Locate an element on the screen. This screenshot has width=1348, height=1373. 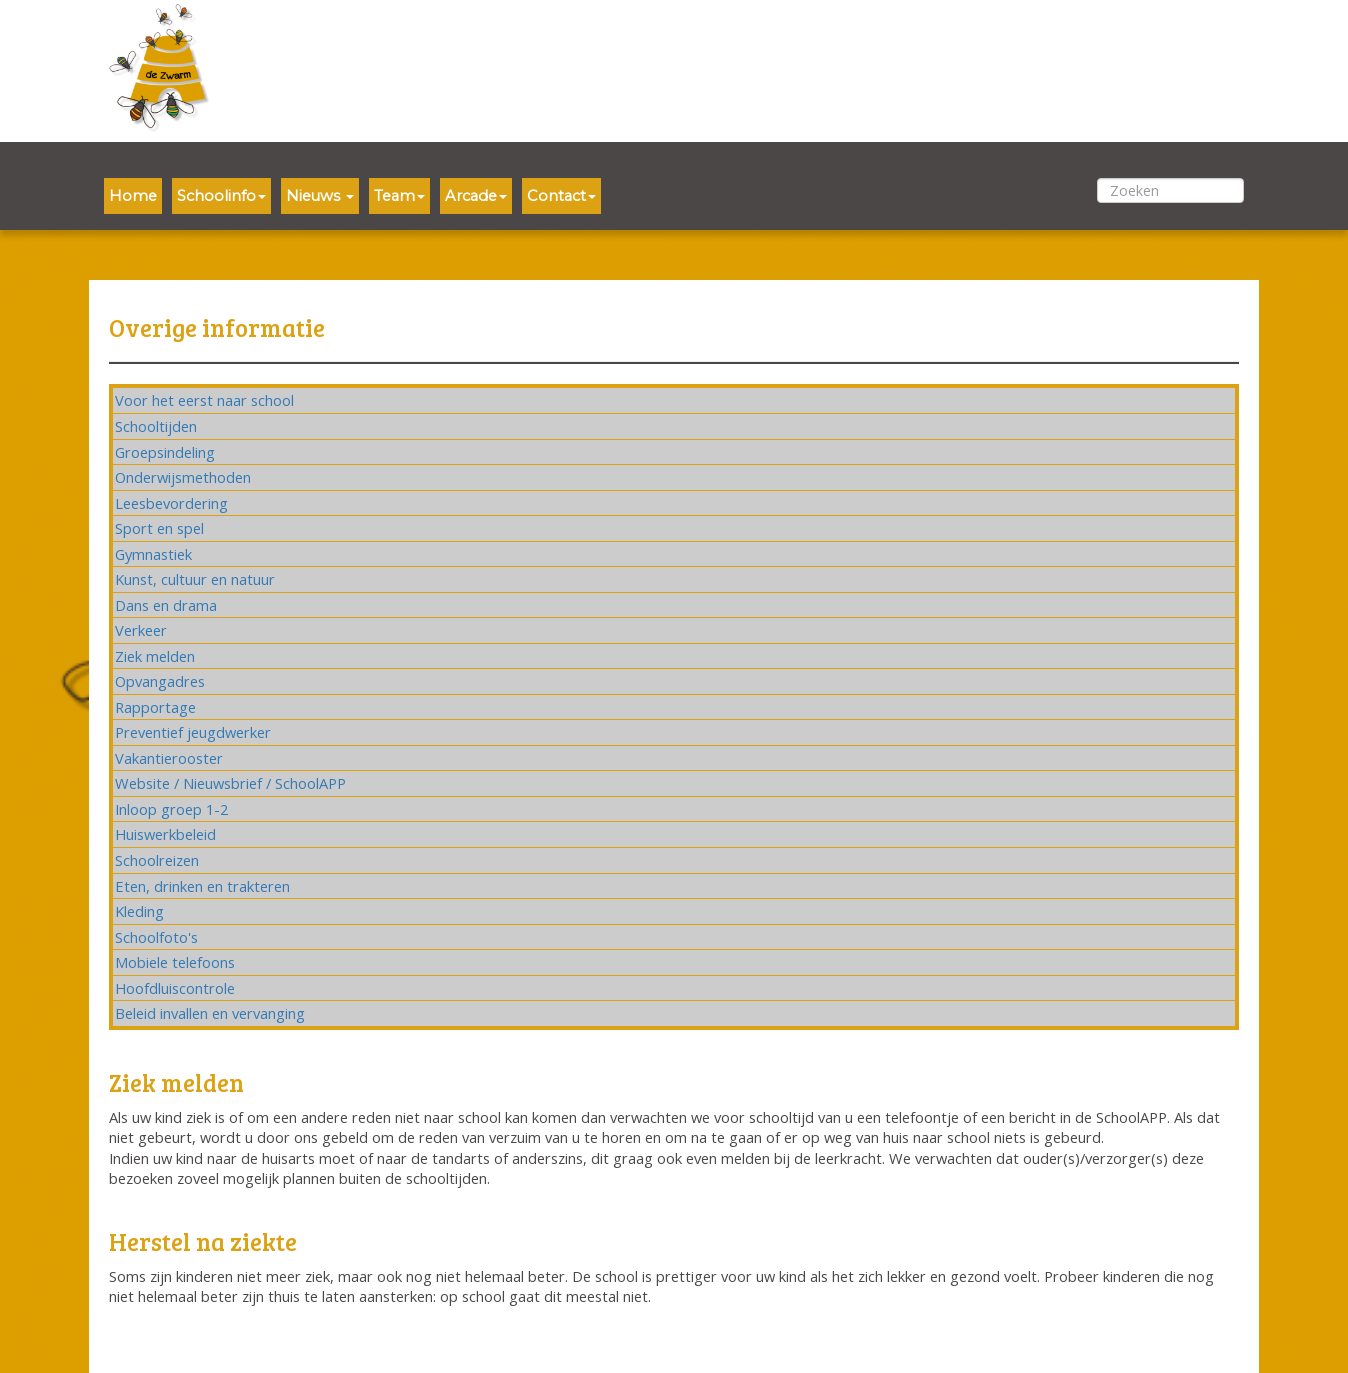
Schooltijden is located at coordinates (156, 426).